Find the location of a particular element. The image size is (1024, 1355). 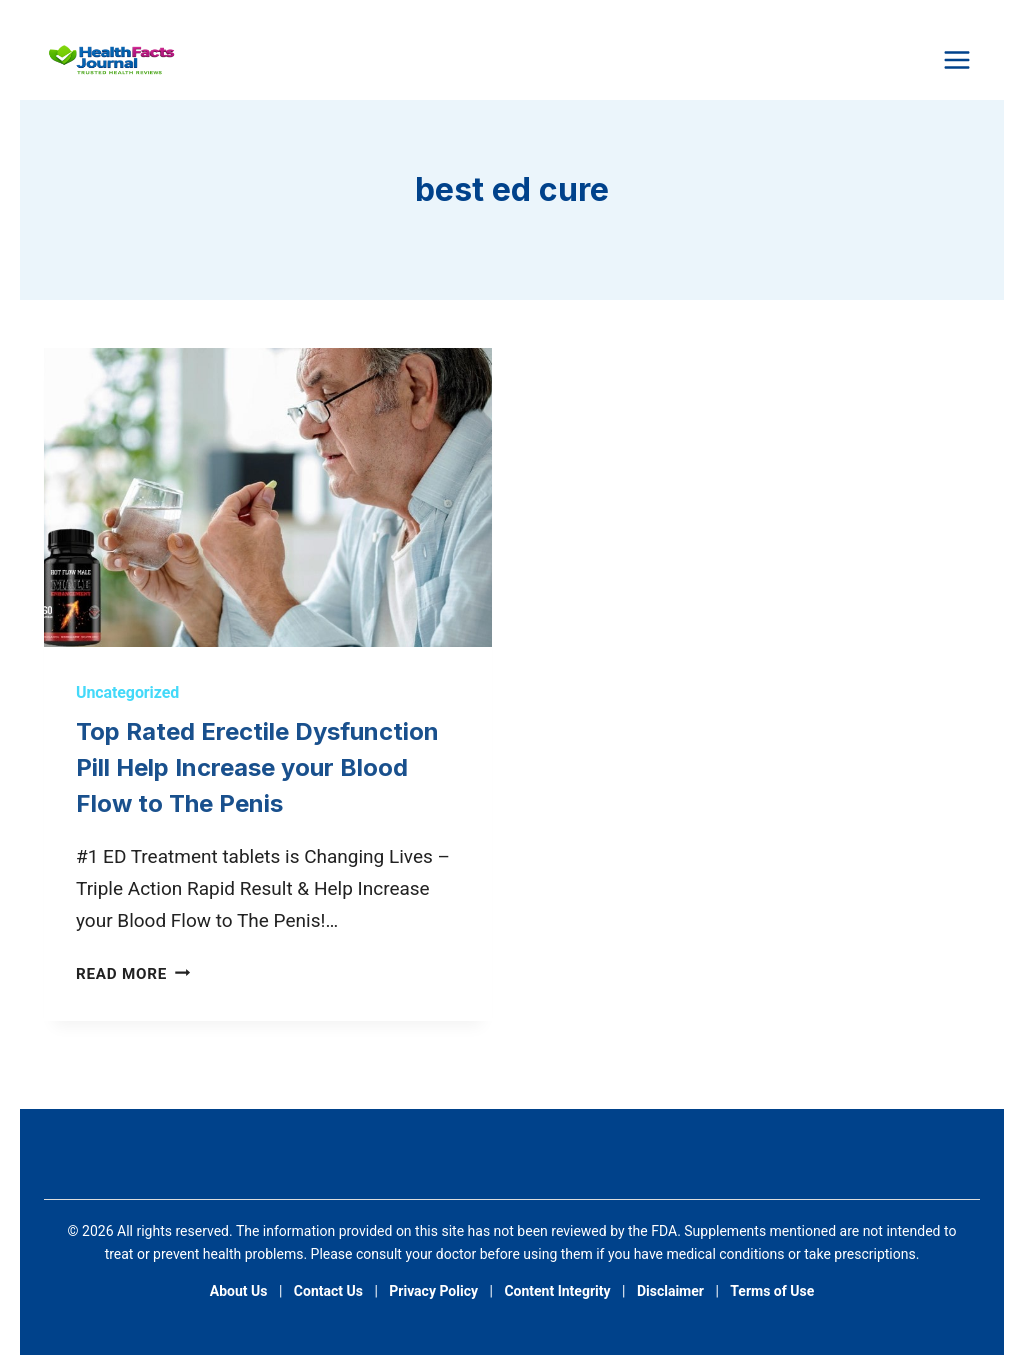

Privacy Policy is located at coordinates (433, 1291).